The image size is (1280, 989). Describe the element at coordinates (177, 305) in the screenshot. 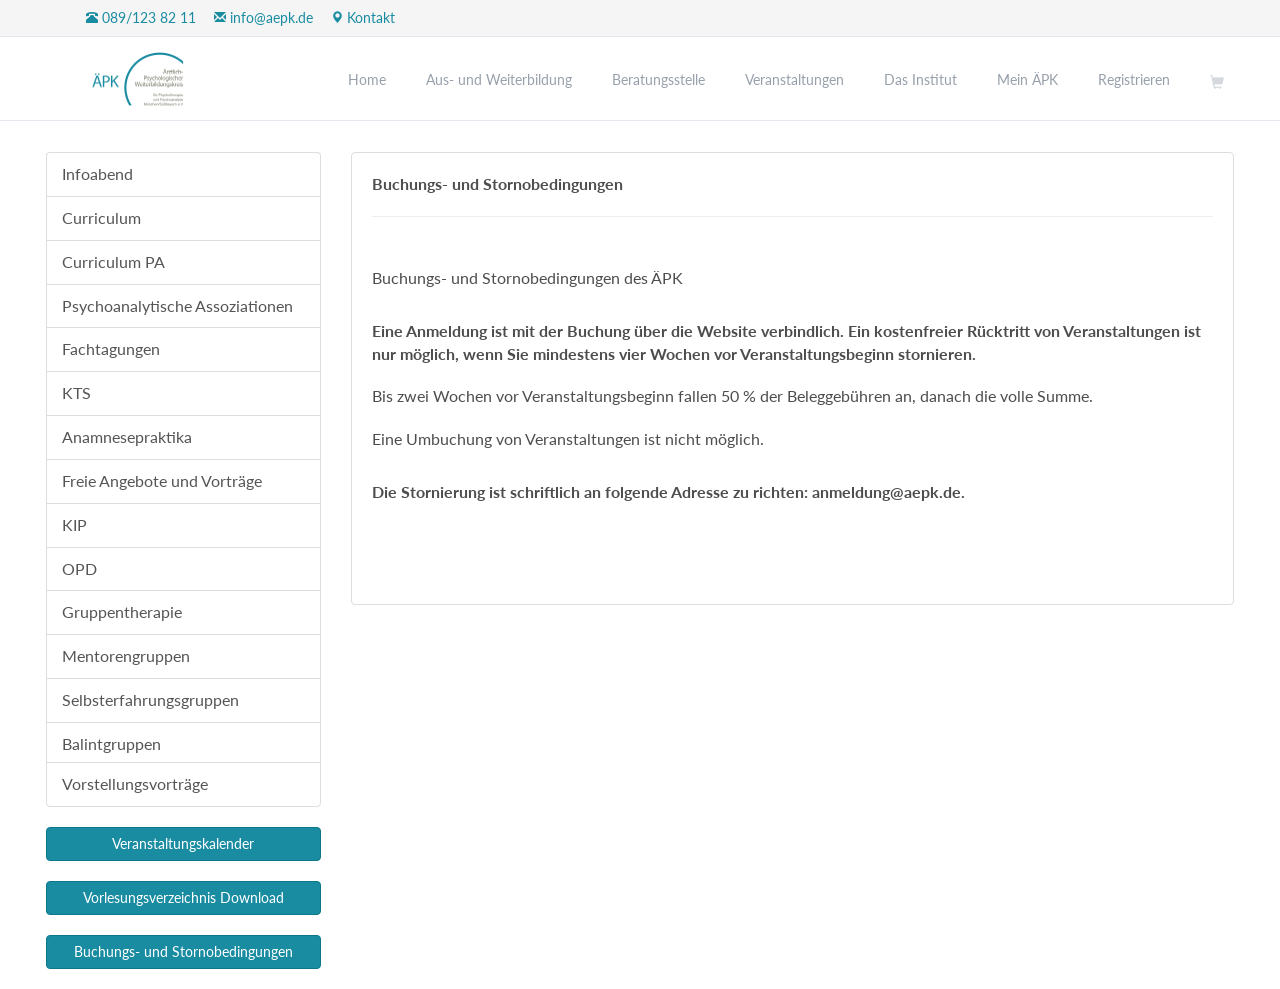

I see `Psychoanalytische Assoziationen` at that location.